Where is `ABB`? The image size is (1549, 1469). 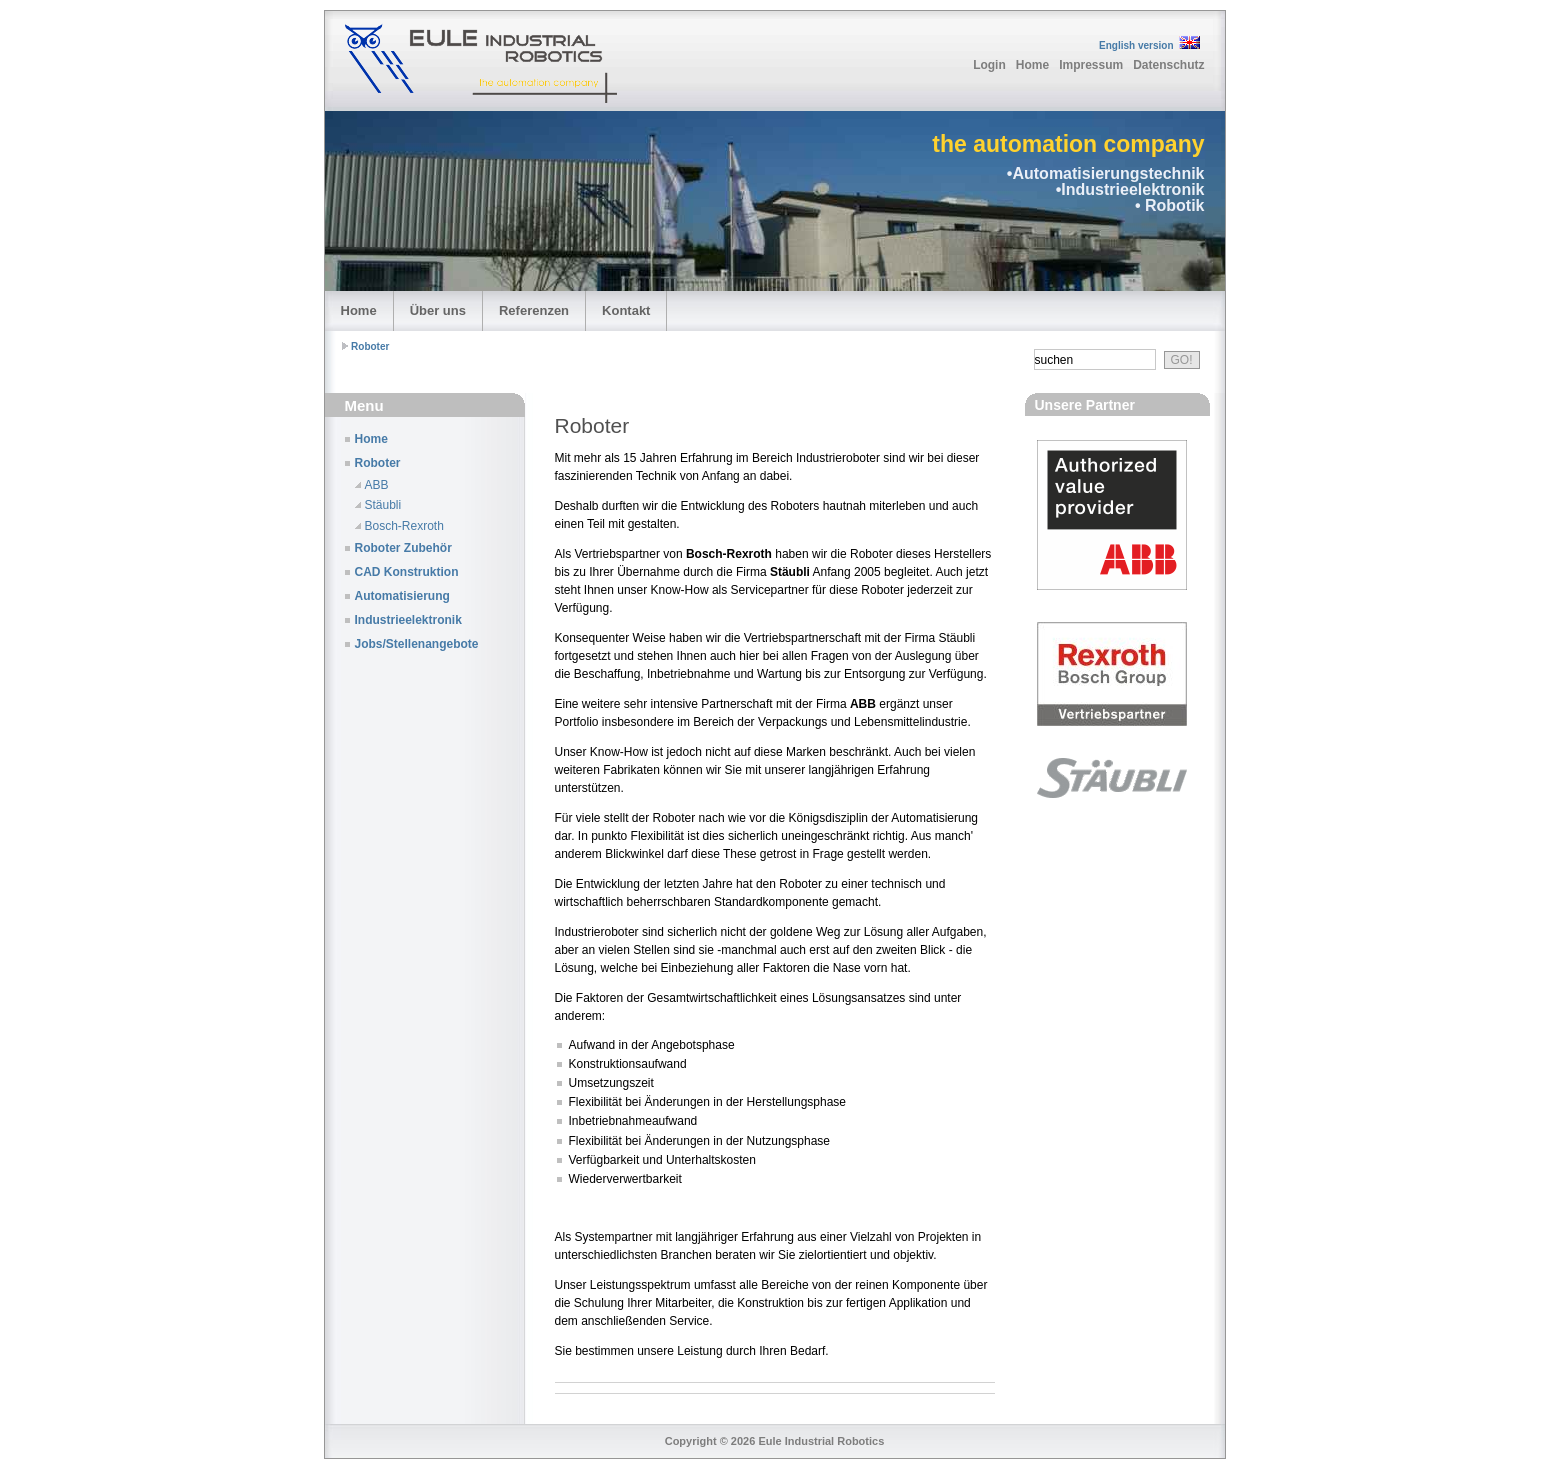
ABB is located at coordinates (377, 485).